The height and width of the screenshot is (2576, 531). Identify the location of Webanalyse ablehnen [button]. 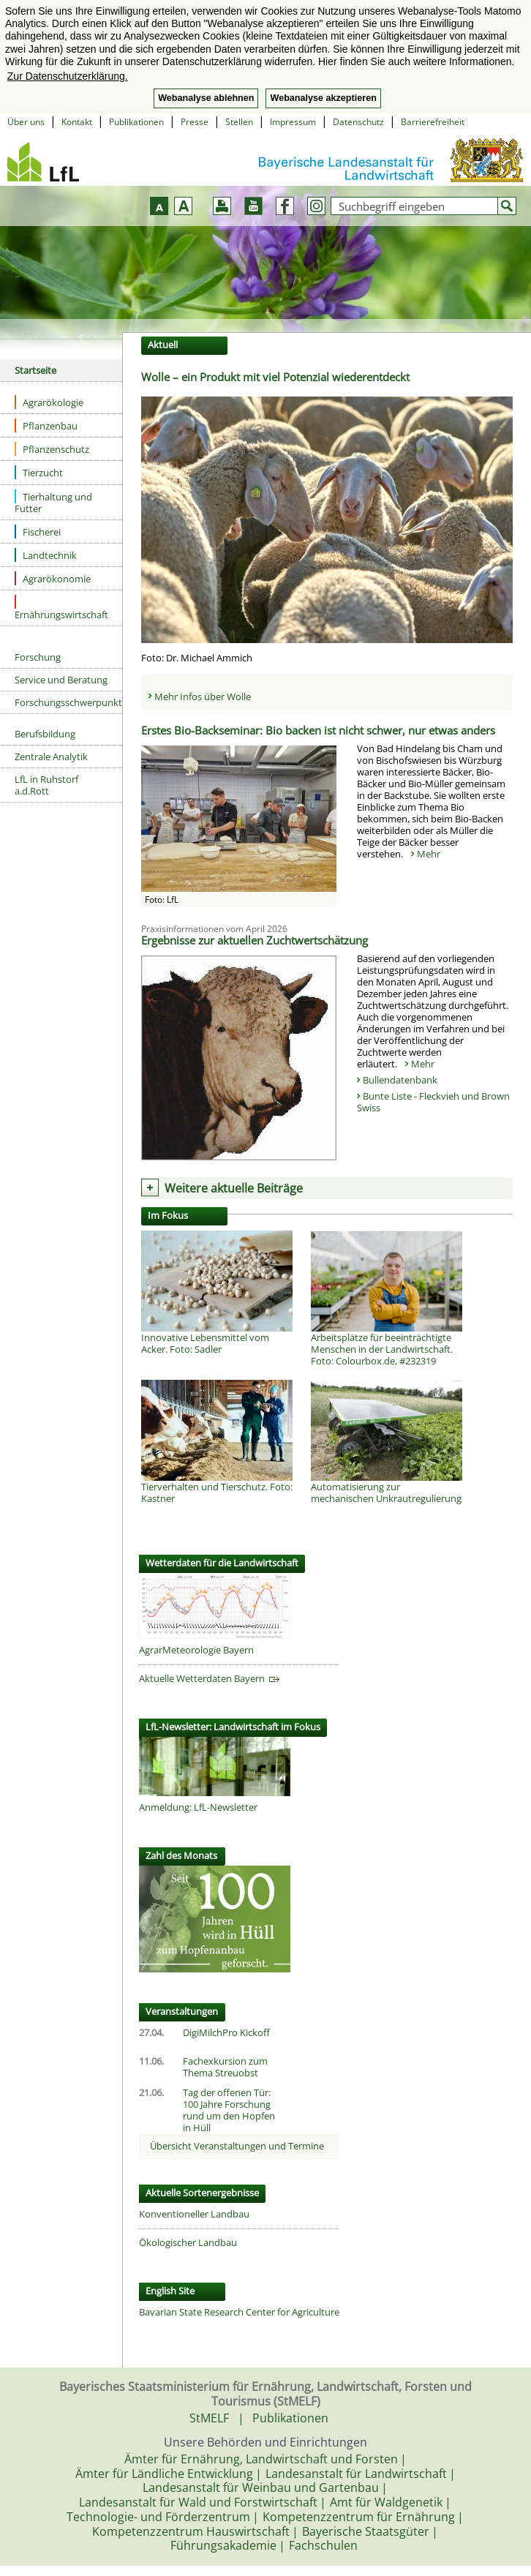
(206, 98).